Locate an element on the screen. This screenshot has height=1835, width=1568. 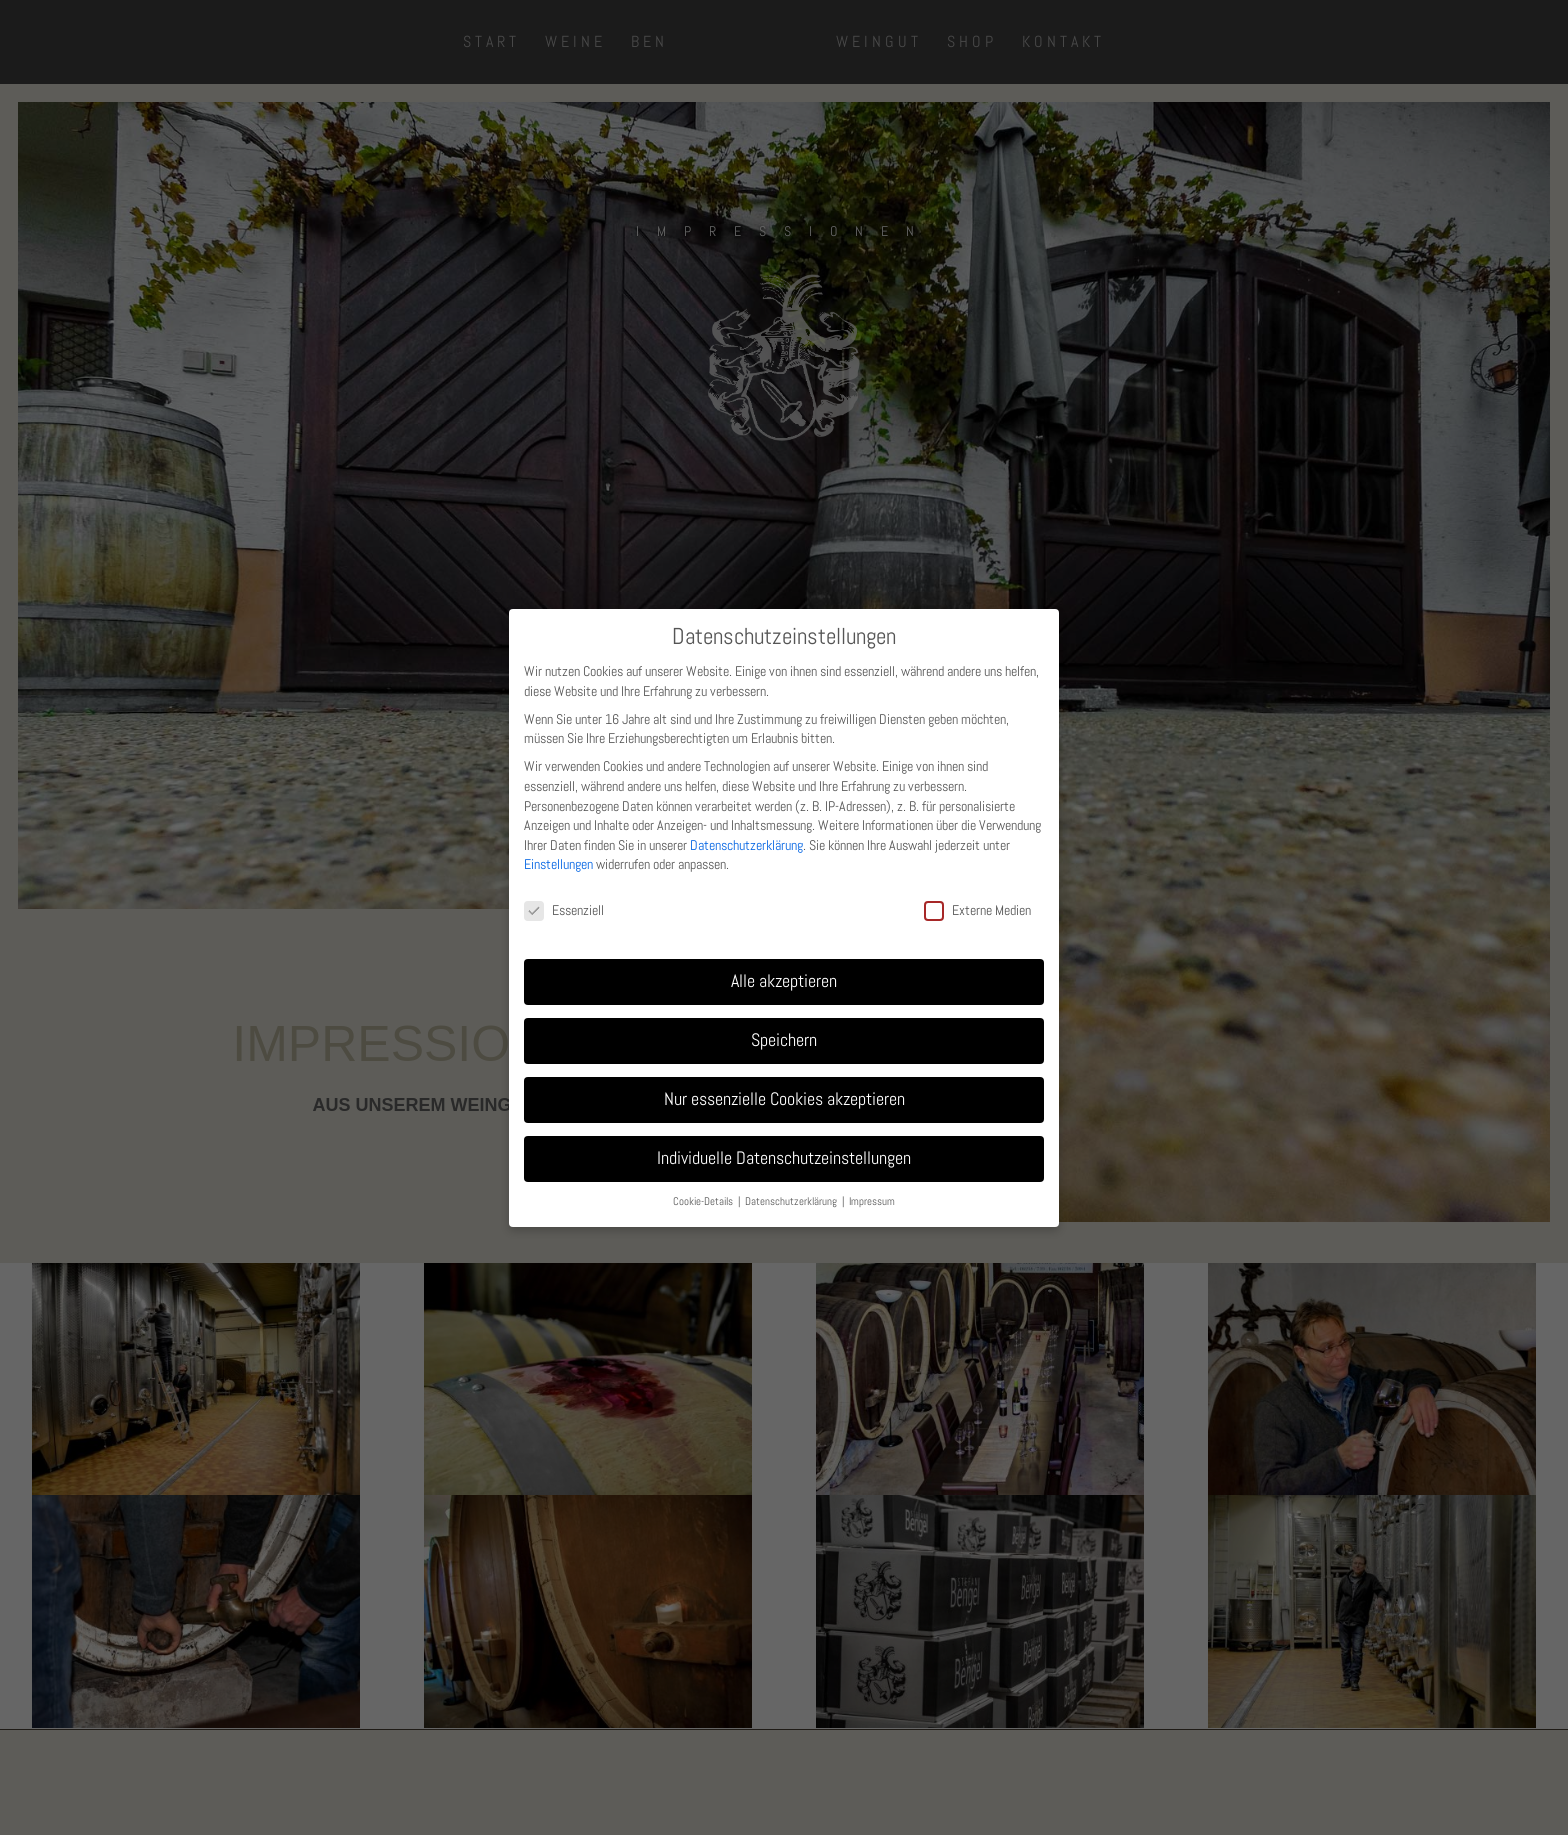
Einstellungen is located at coordinates (558, 864).